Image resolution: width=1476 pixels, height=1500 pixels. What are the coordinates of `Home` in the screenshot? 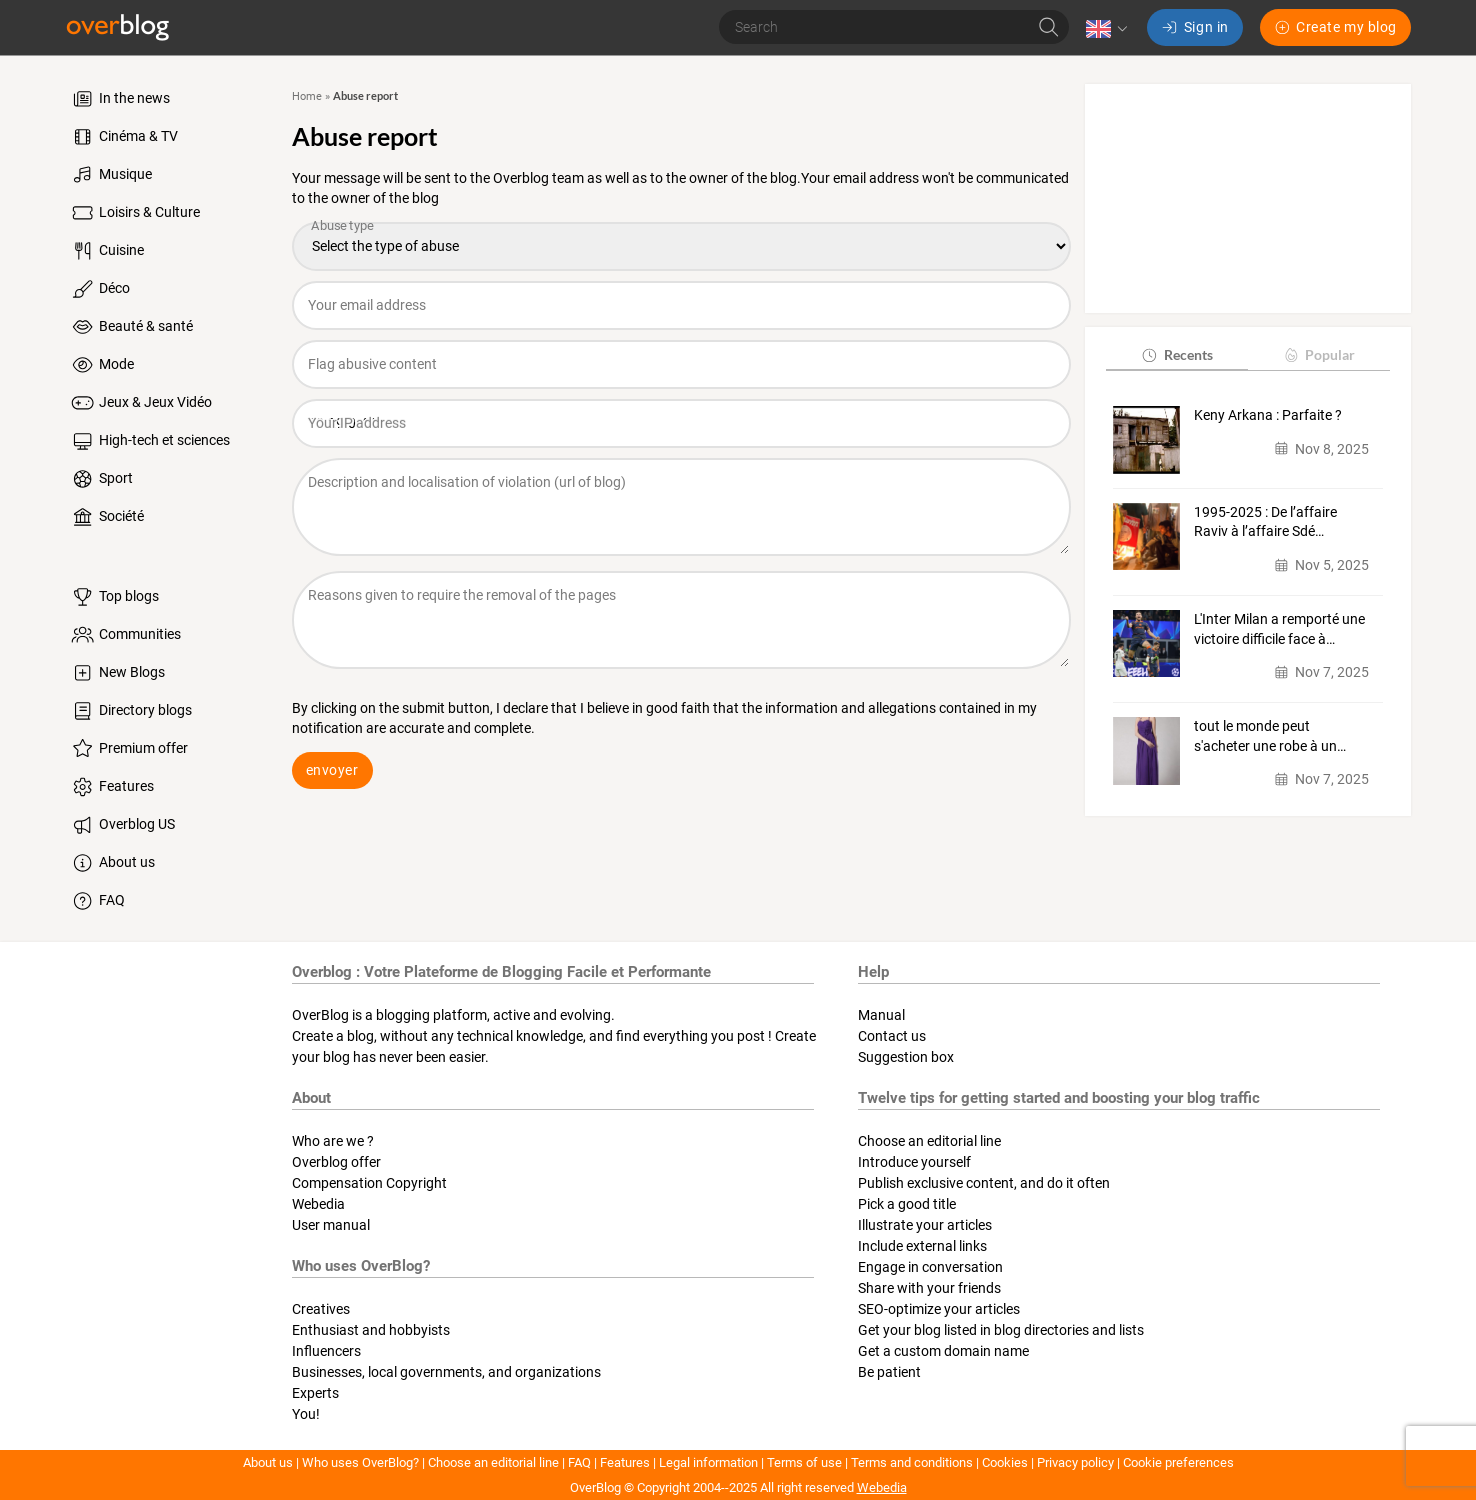 It's located at (307, 96).